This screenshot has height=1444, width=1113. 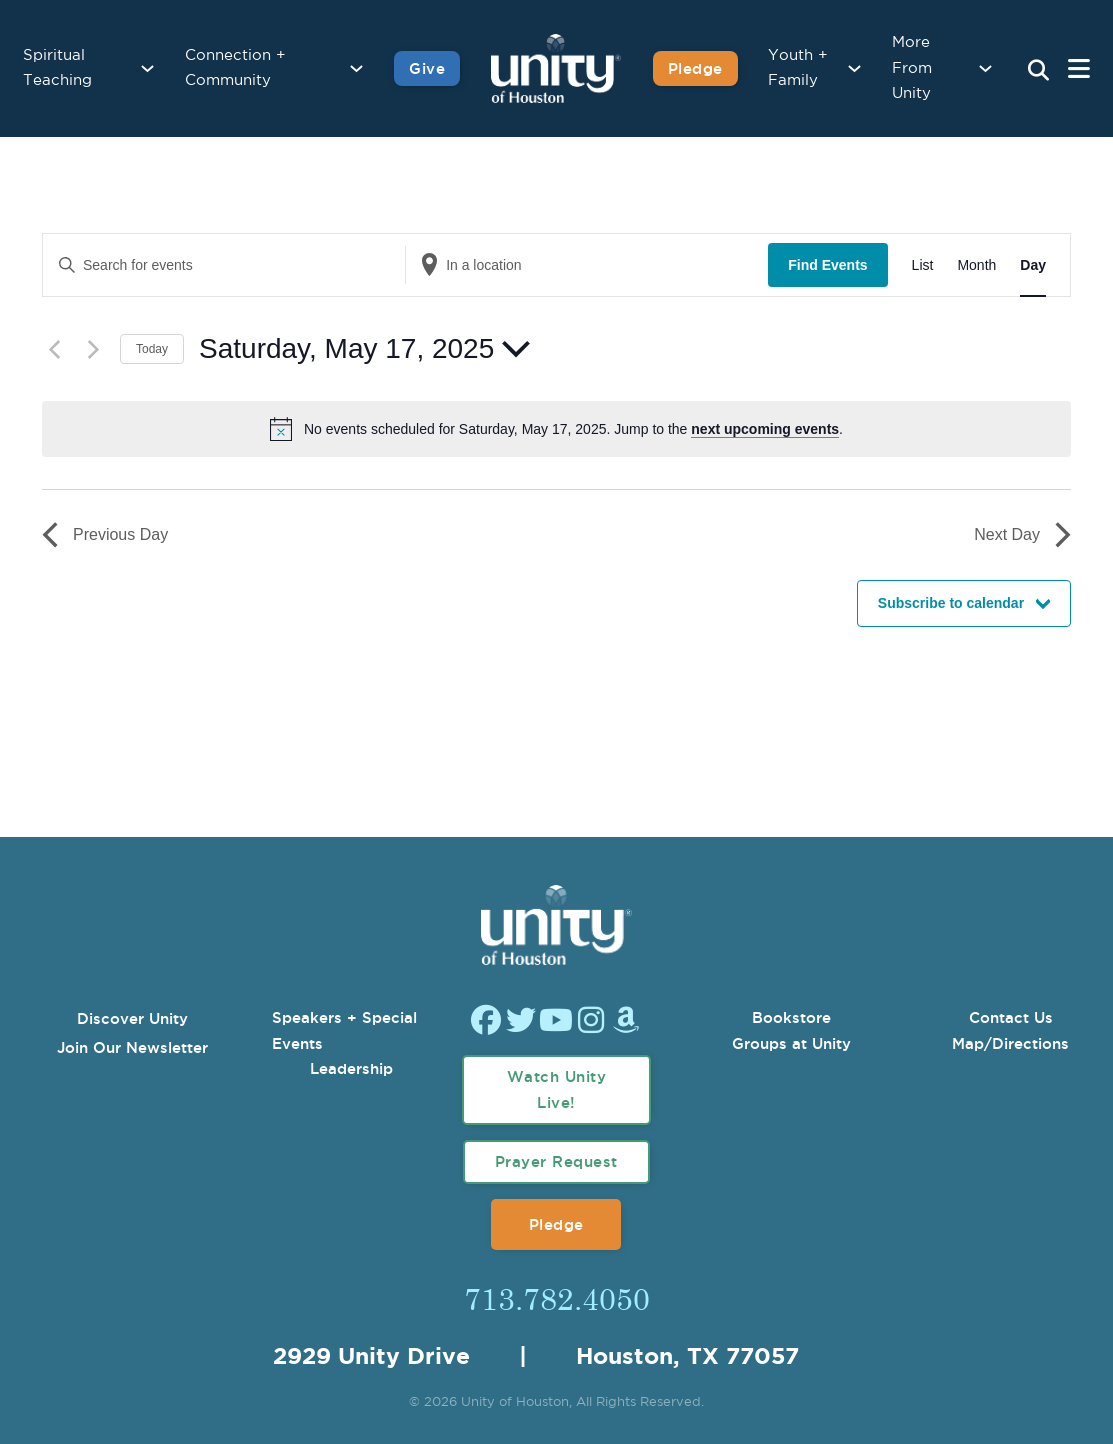 I want to click on Next Day, so click(x=1022, y=535).